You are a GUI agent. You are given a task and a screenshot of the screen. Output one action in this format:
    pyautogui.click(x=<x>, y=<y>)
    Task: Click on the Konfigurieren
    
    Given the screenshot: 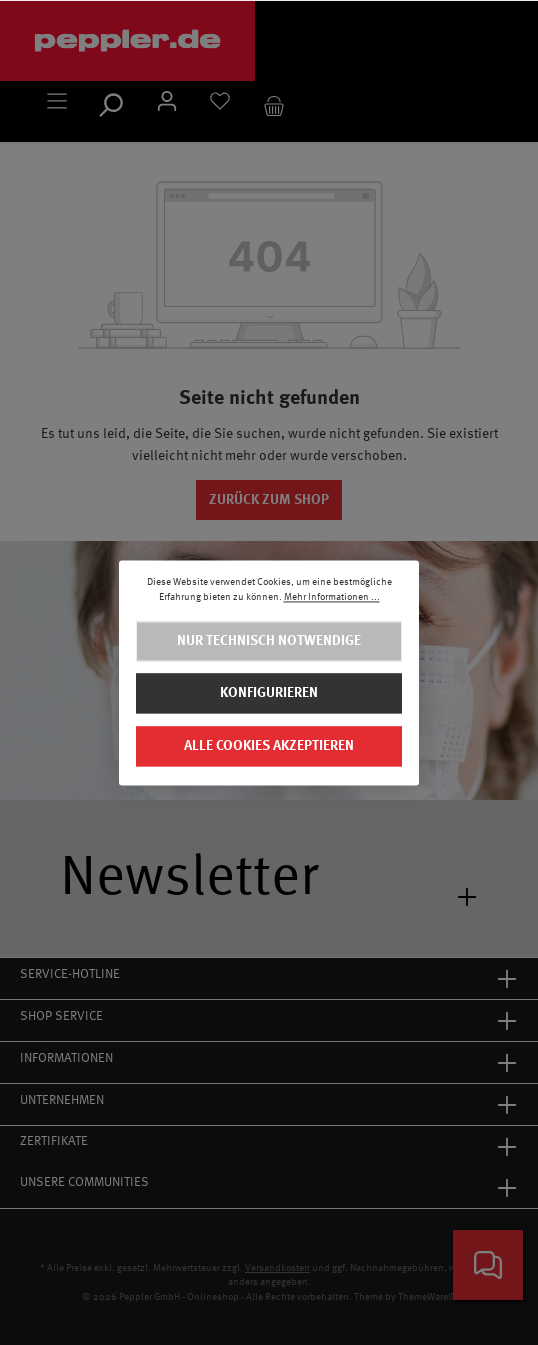 What is the action you would take?
    pyautogui.click(x=269, y=693)
    